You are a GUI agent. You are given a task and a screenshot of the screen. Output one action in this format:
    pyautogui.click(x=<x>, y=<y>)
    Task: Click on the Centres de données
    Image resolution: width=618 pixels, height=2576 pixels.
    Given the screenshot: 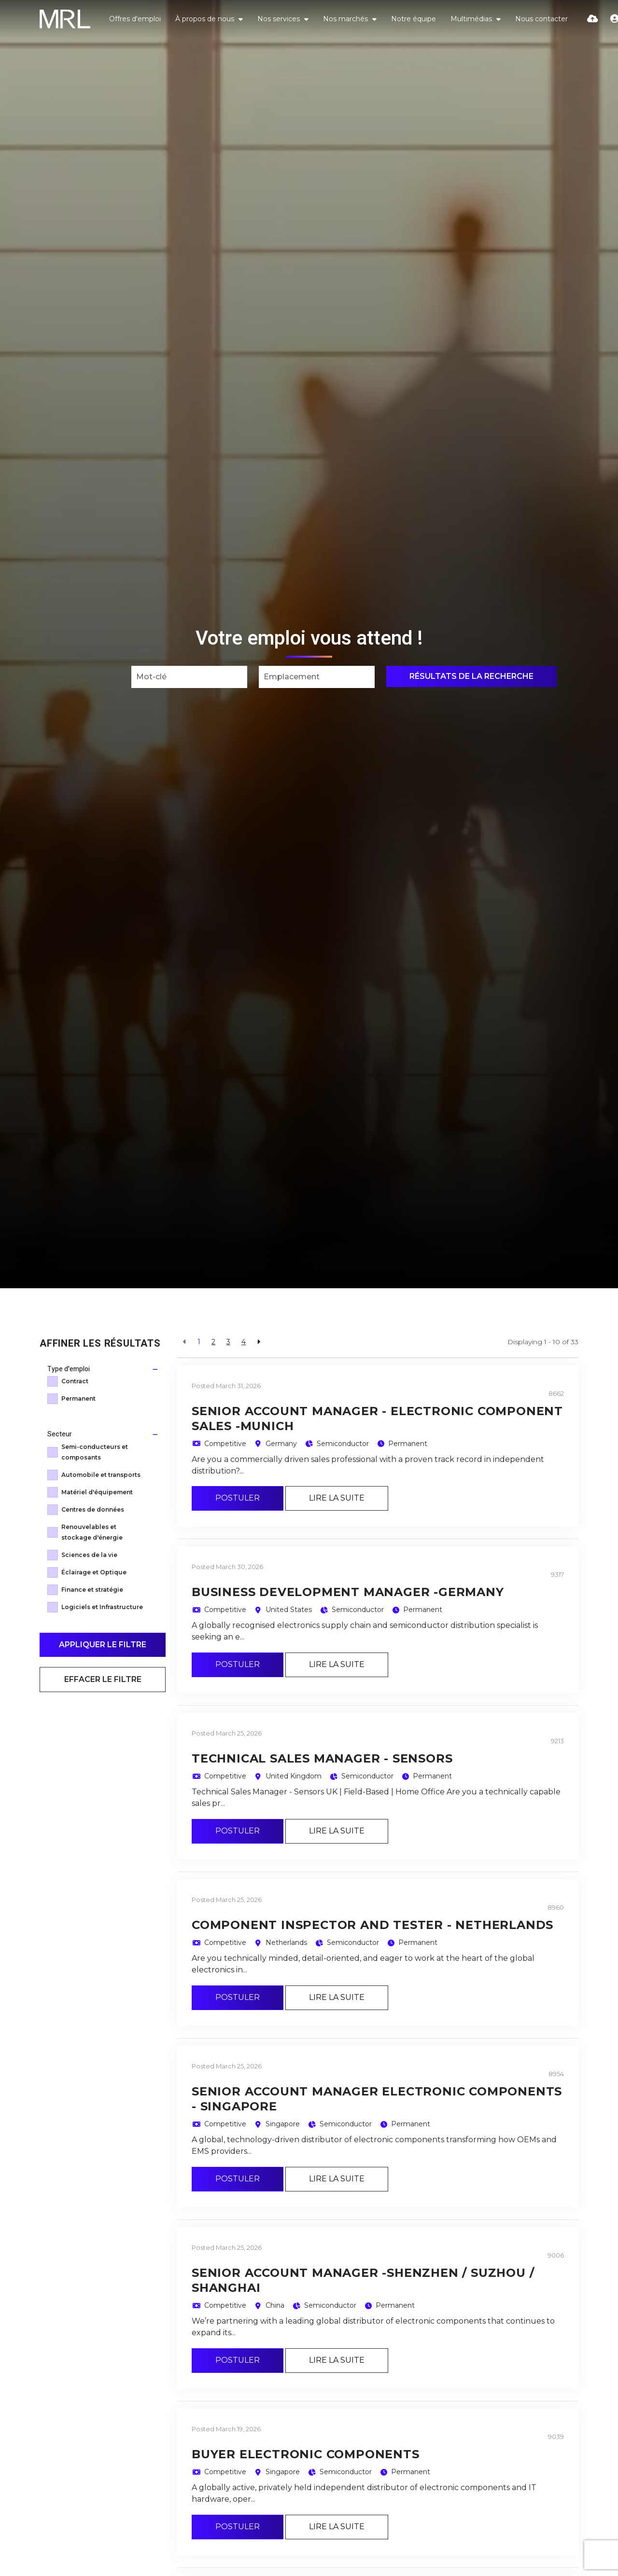 What is the action you would take?
    pyautogui.click(x=92, y=1509)
    